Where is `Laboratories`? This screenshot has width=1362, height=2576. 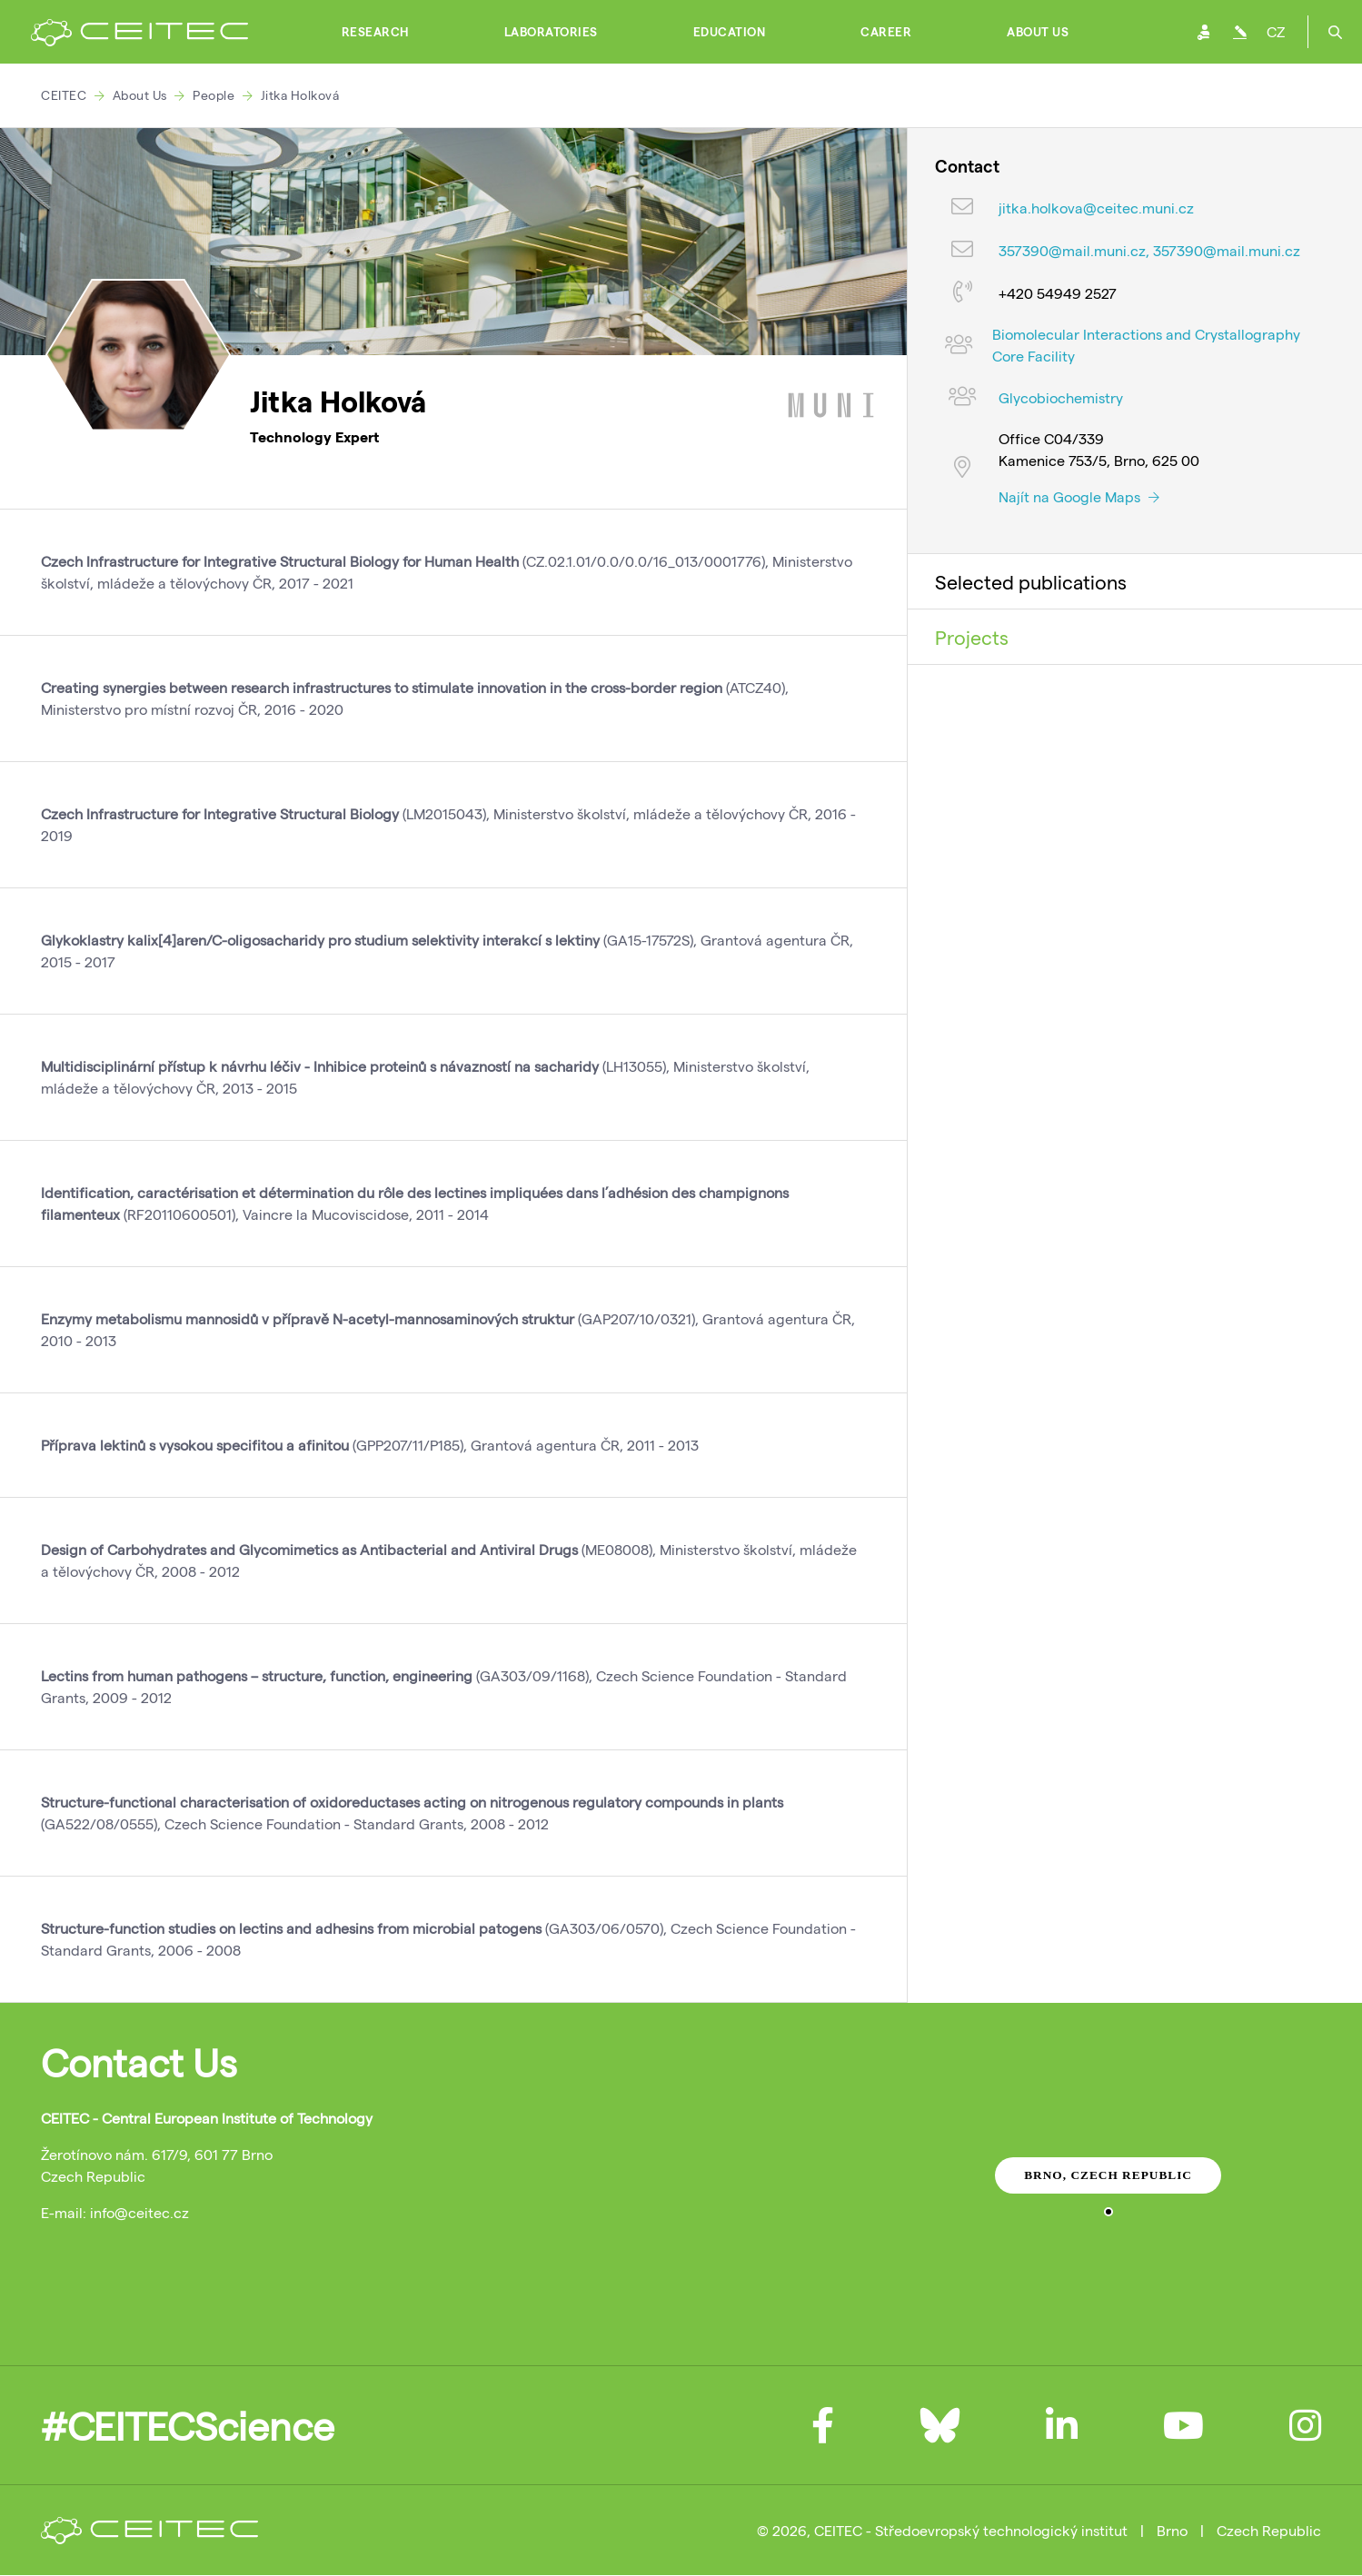 Laboratories is located at coordinates (551, 32).